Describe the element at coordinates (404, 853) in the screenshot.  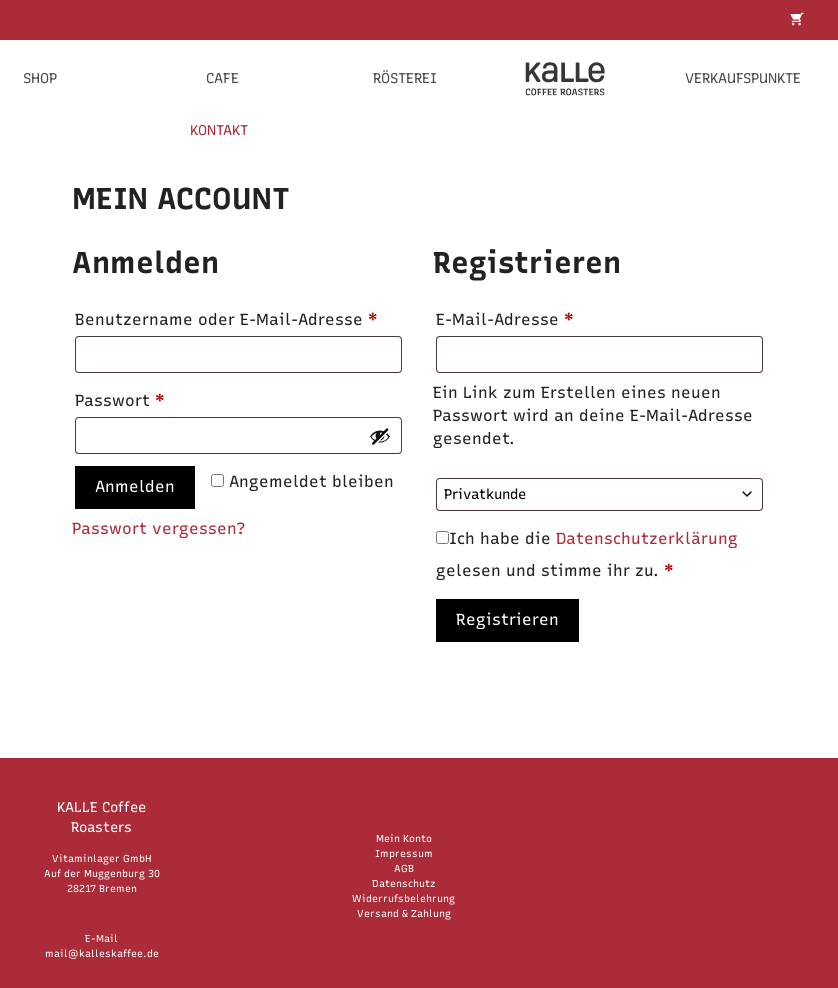
I see `Impressum` at that location.